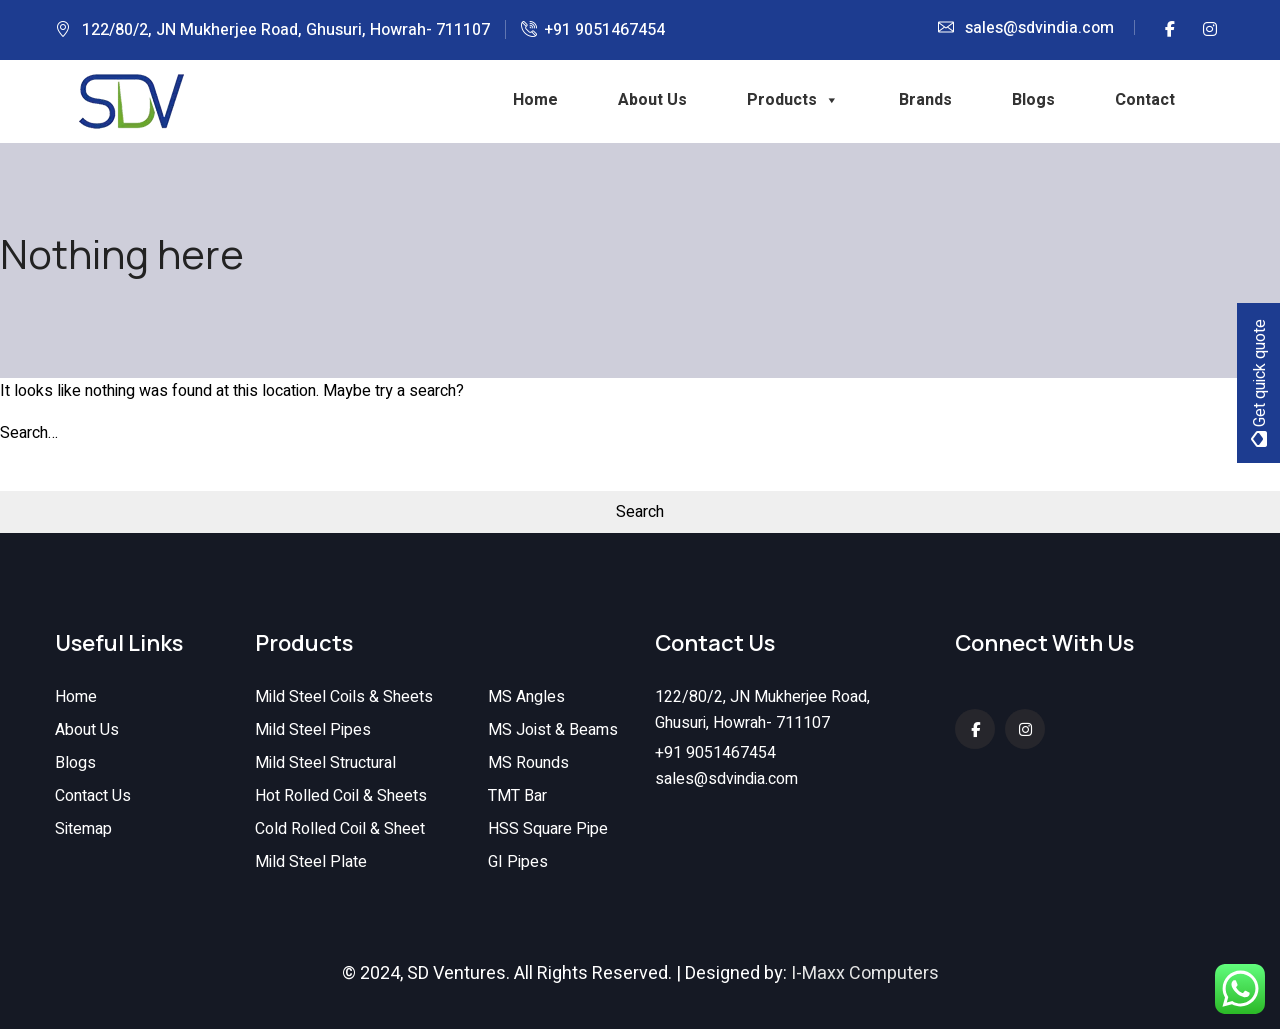  Describe the element at coordinates (311, 863) in the screenshot. I see `Mild Steel Plate` at that location.